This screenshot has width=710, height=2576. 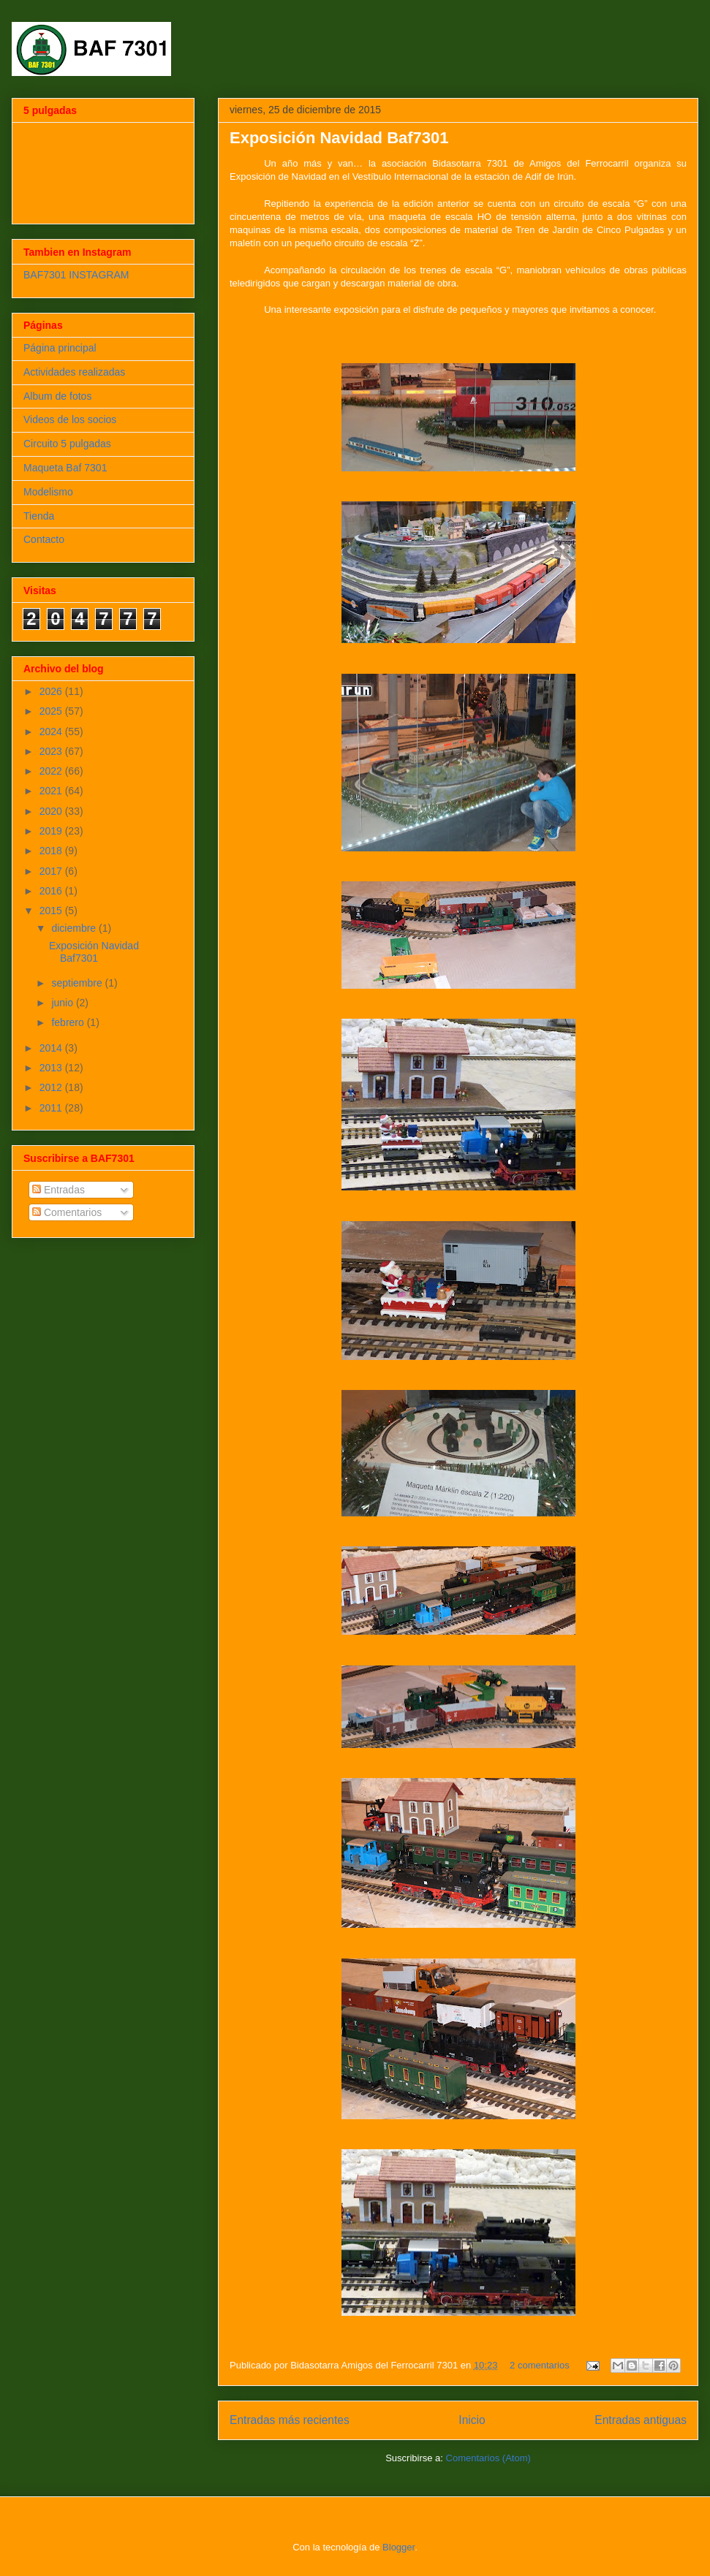 What do you see at coordinates (52, 771) in the screenshot?
I see `2022` at bounding box center [52, 771].